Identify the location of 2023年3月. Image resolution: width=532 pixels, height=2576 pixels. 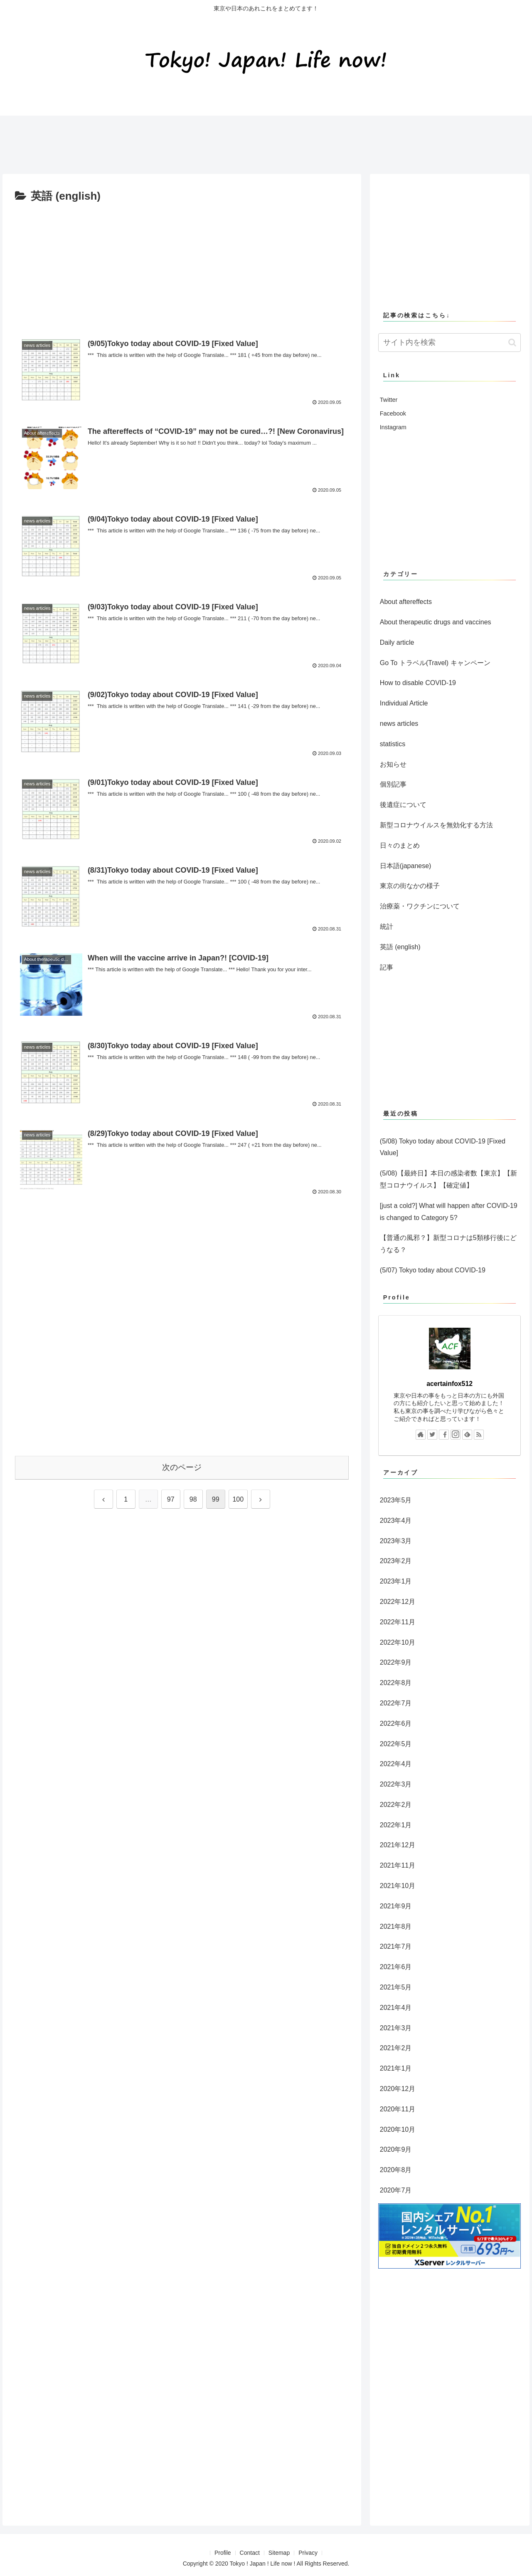
(396, 1540).